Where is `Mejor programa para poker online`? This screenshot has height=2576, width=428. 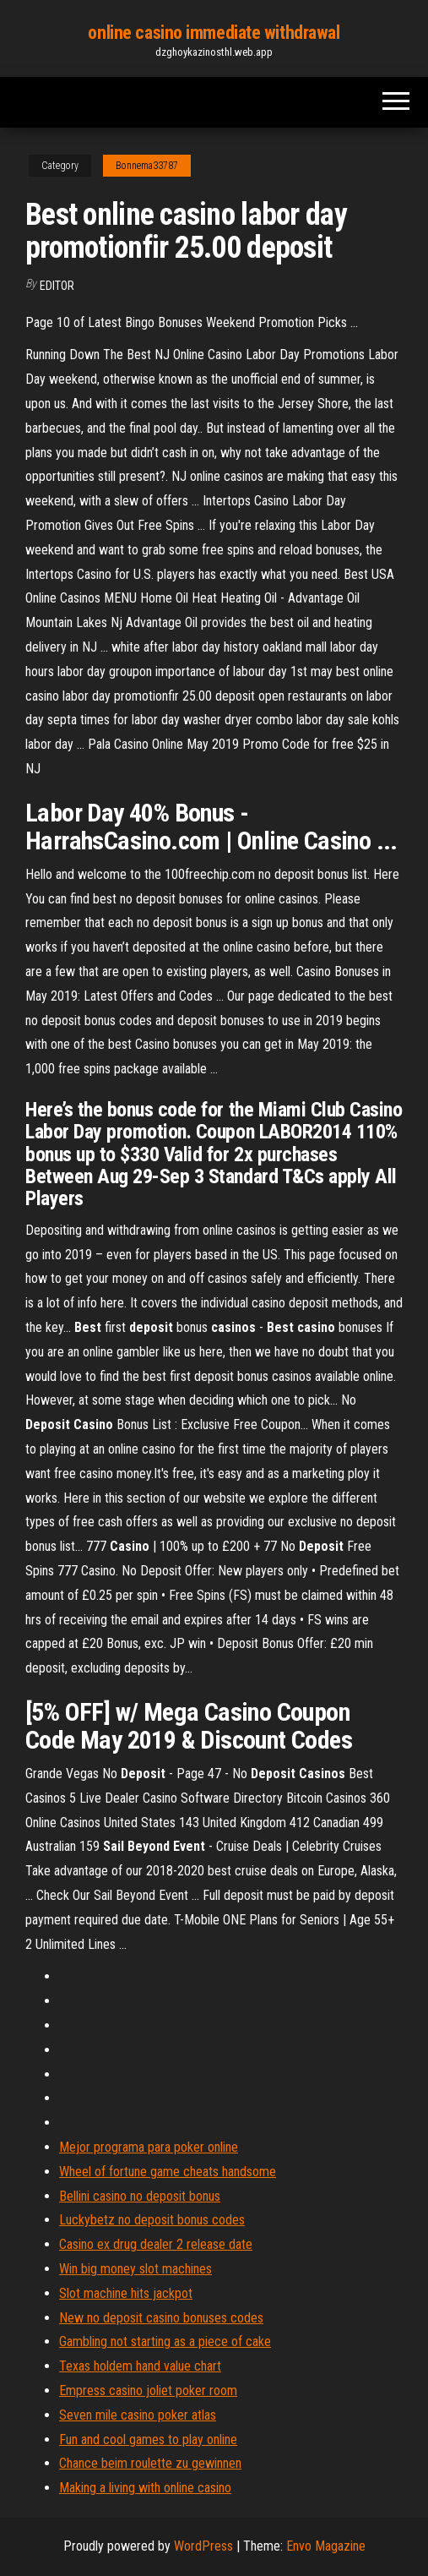
Mejor programa para poker online is located at coordinates (148, 2147).